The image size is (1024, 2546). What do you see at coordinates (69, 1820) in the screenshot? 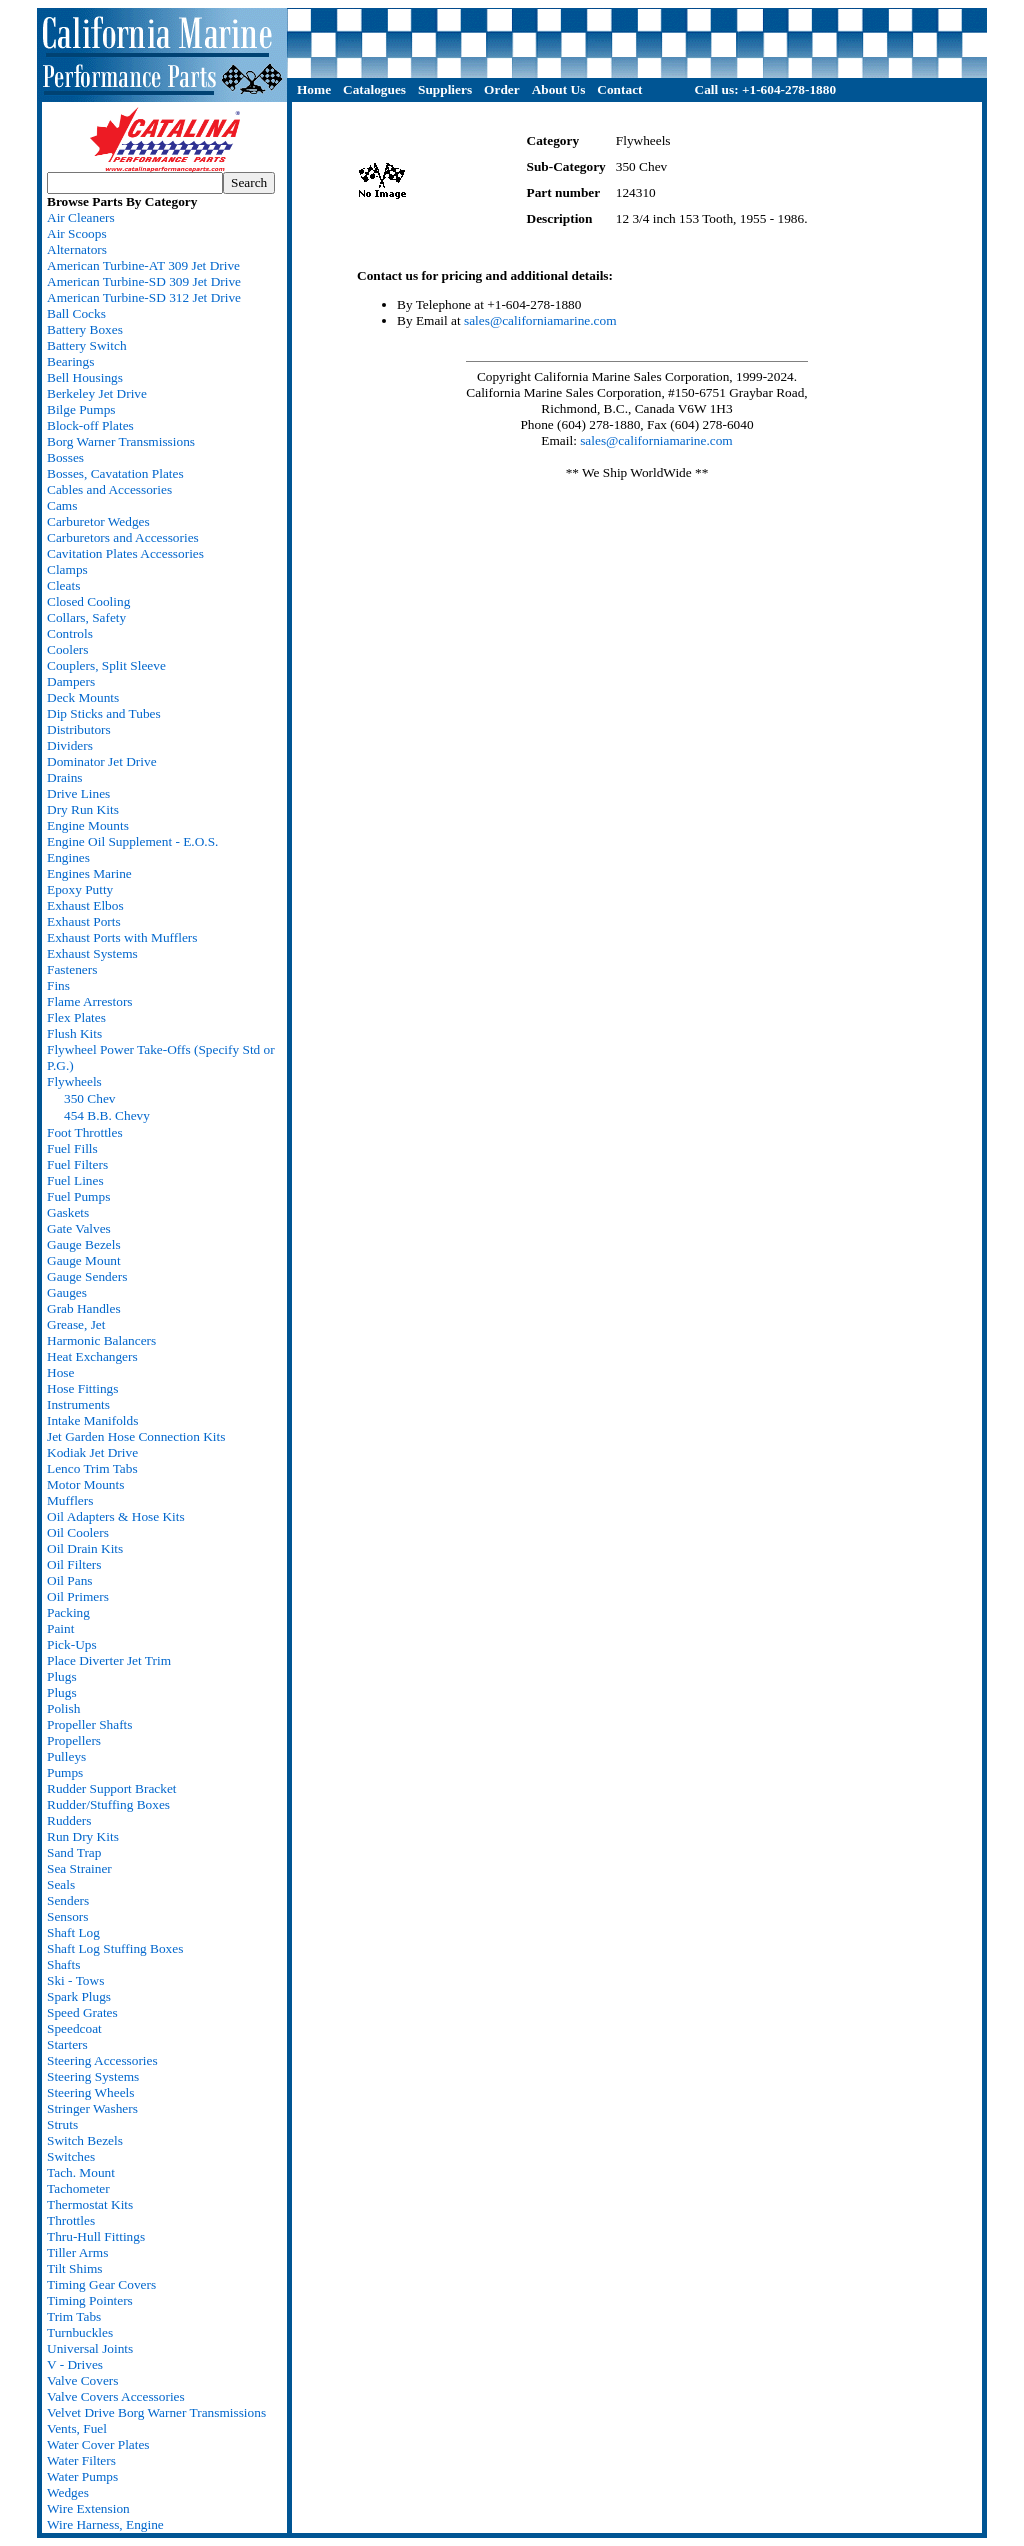
I see `Rudders` at bounding box center [69, 1820].